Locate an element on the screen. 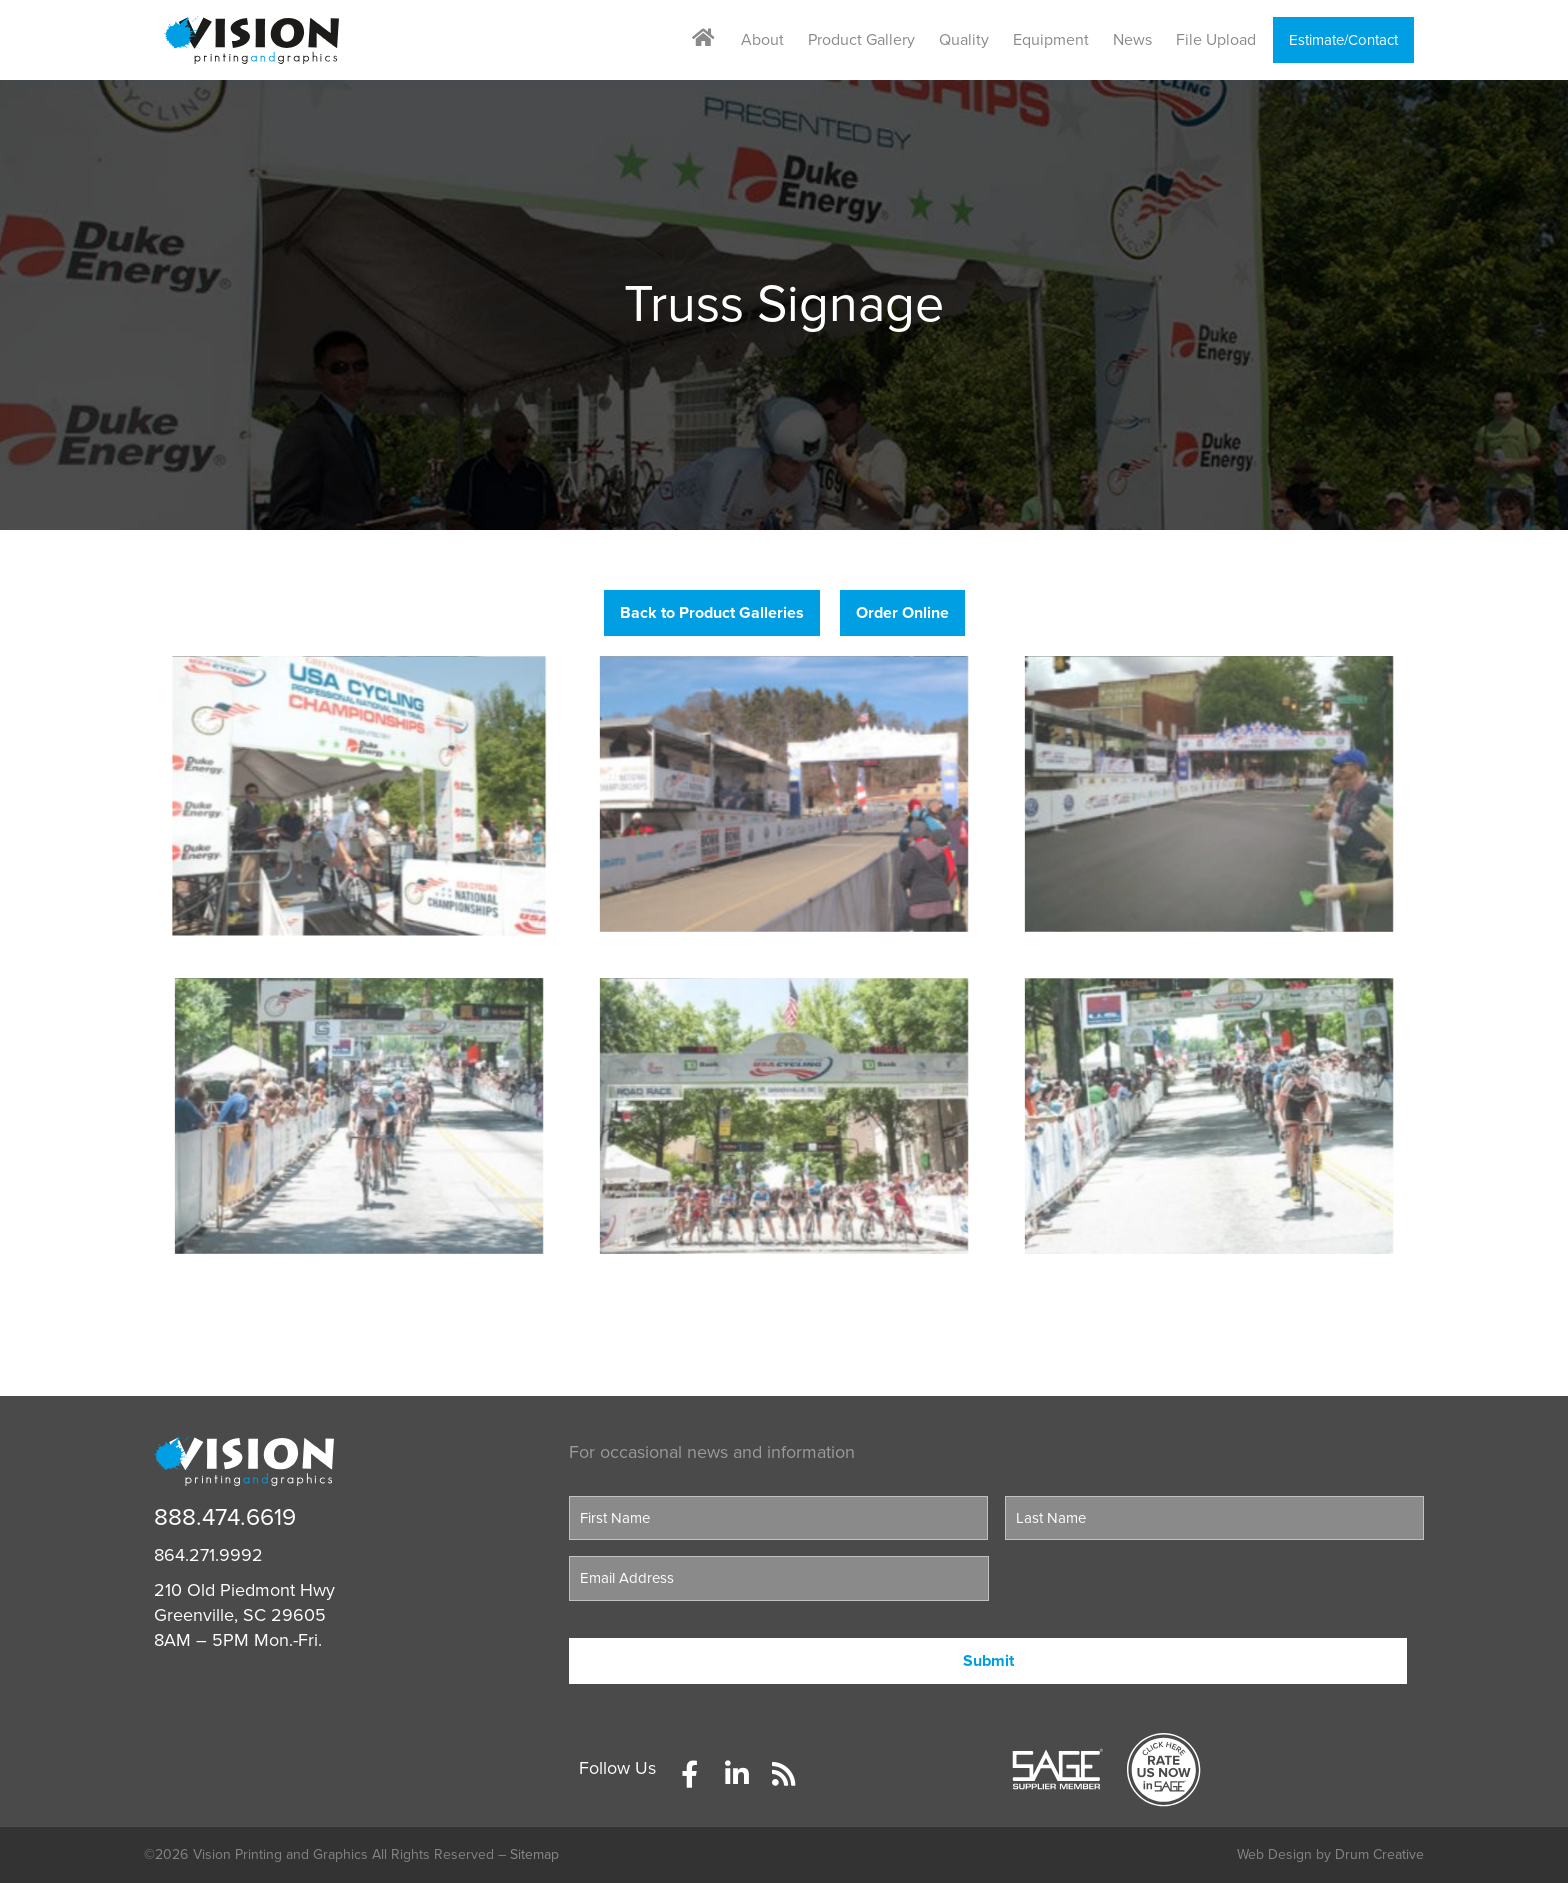 Image resolution: width=1568 pixels, height=1883 pixels. News is located at coordinates (1132, 40).